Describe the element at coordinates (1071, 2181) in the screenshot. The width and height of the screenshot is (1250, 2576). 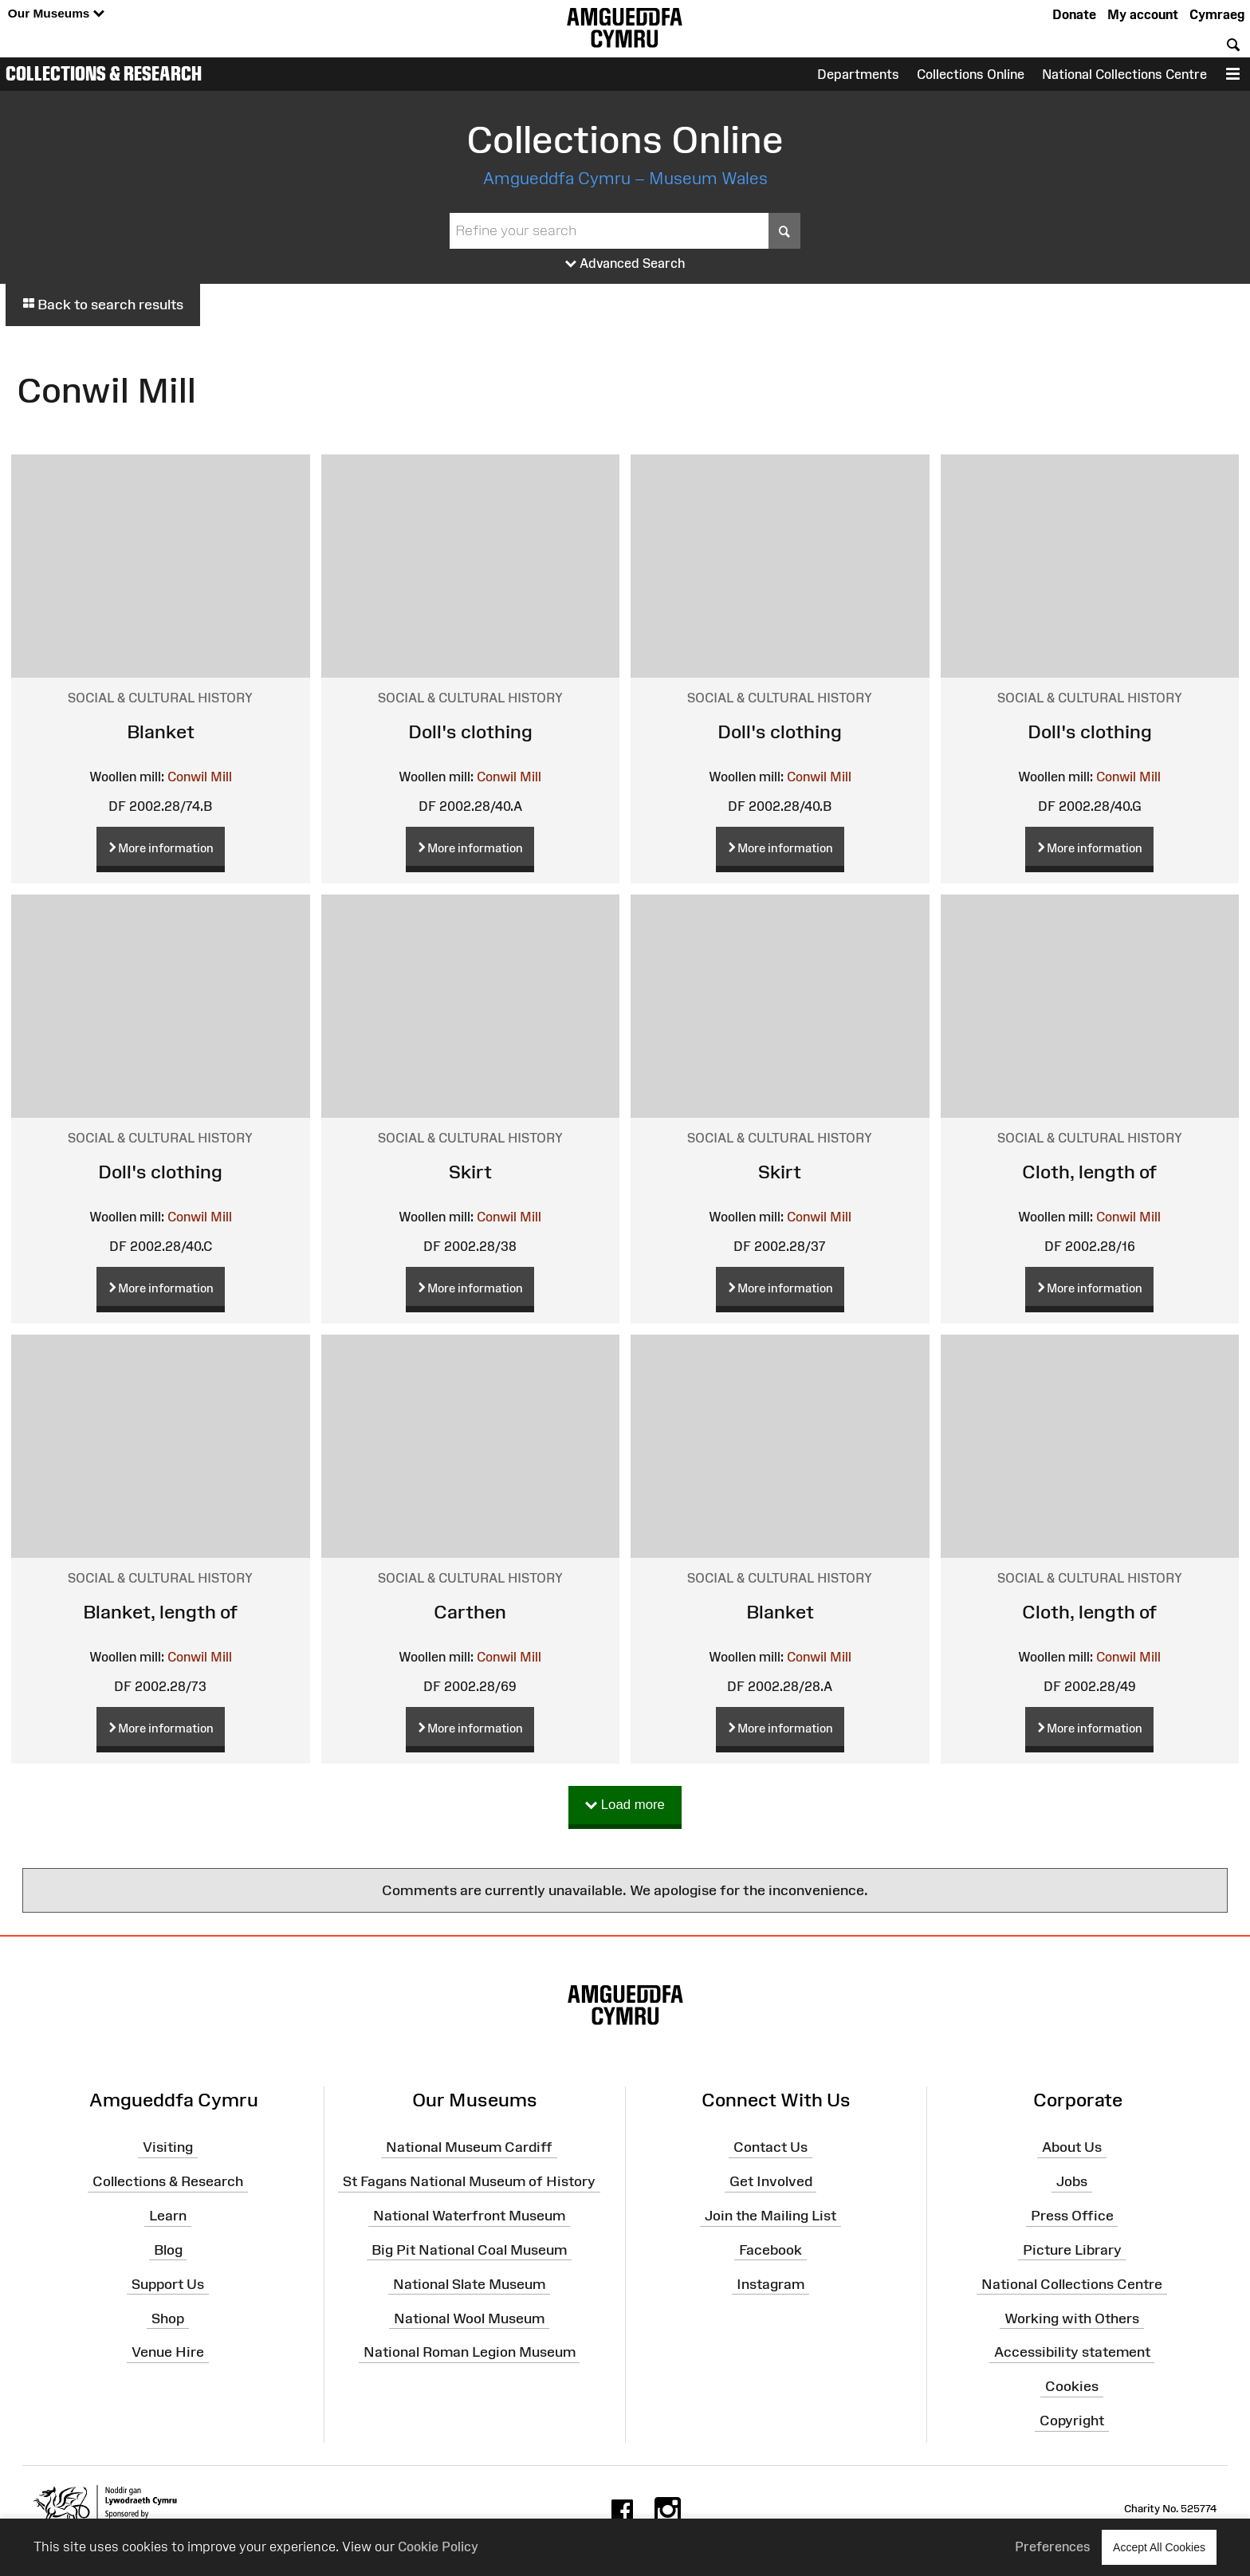
I see `Jobs` at that location.